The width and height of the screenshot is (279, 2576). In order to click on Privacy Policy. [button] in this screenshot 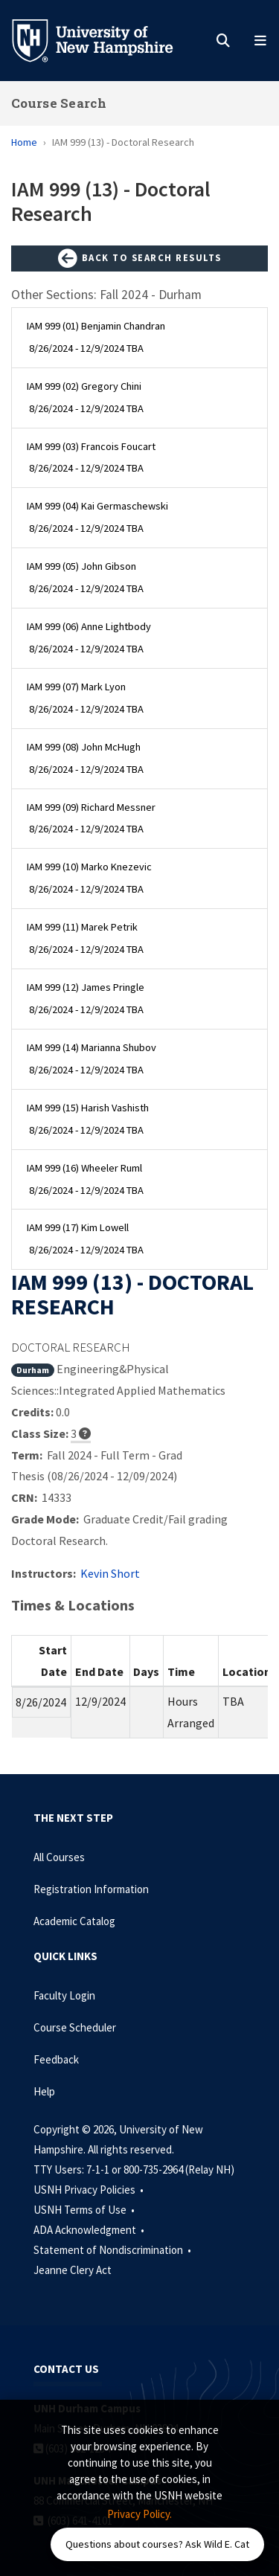, I will do `click(139, 2514)`.